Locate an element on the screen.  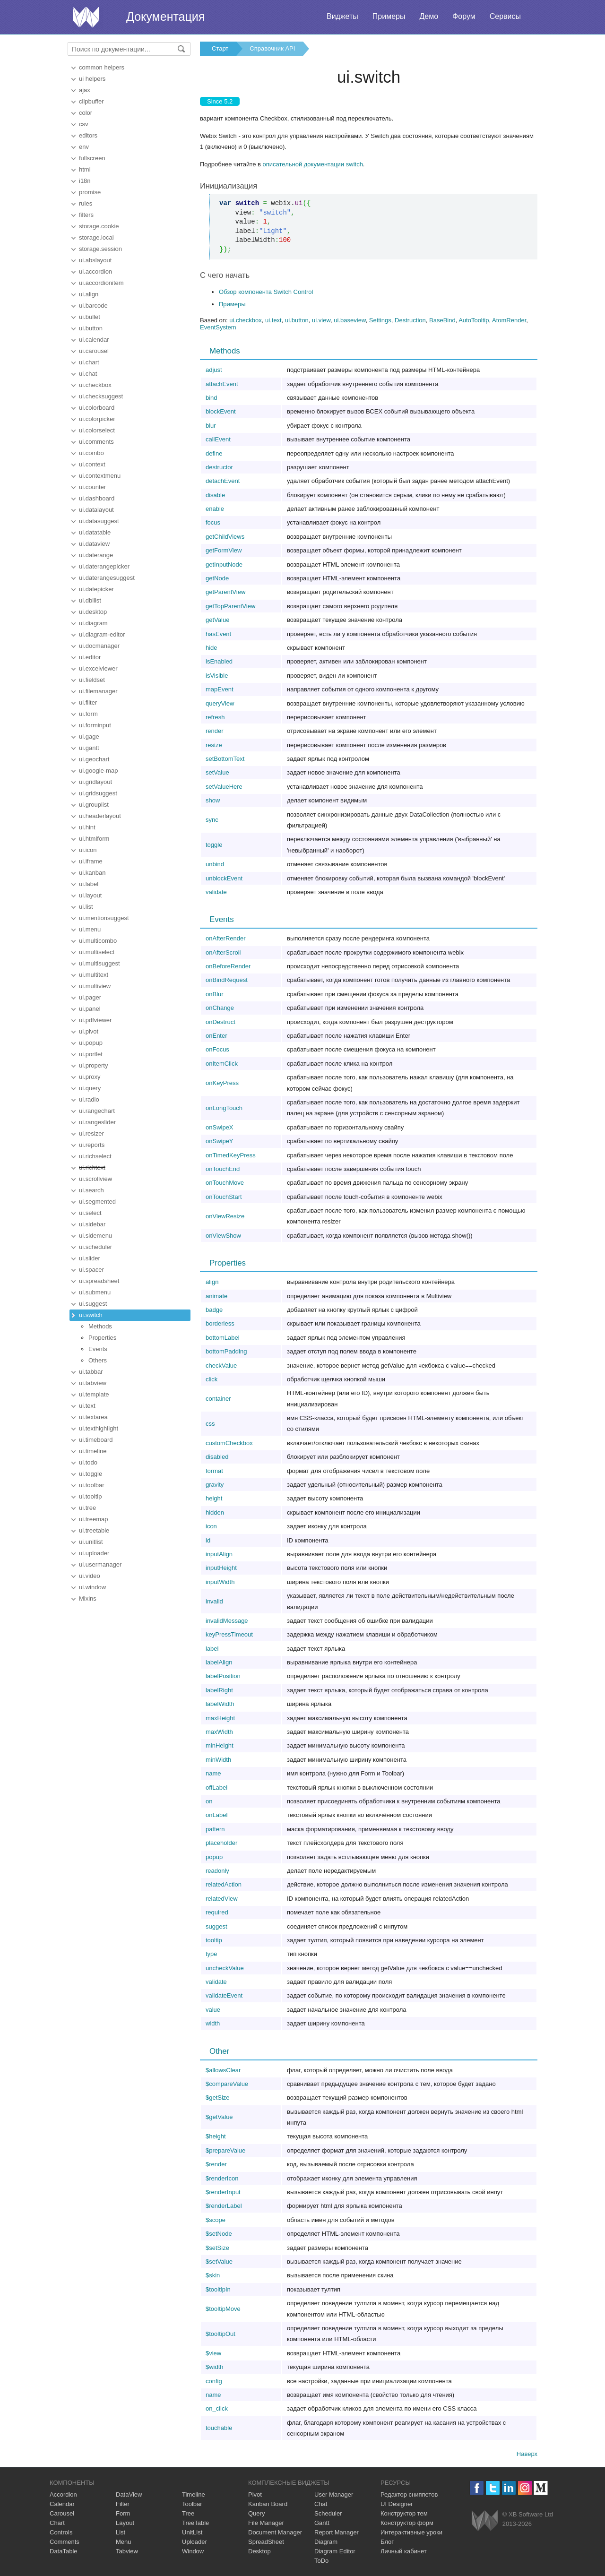
onTouchEnd is located at coordinates (223, 1168).